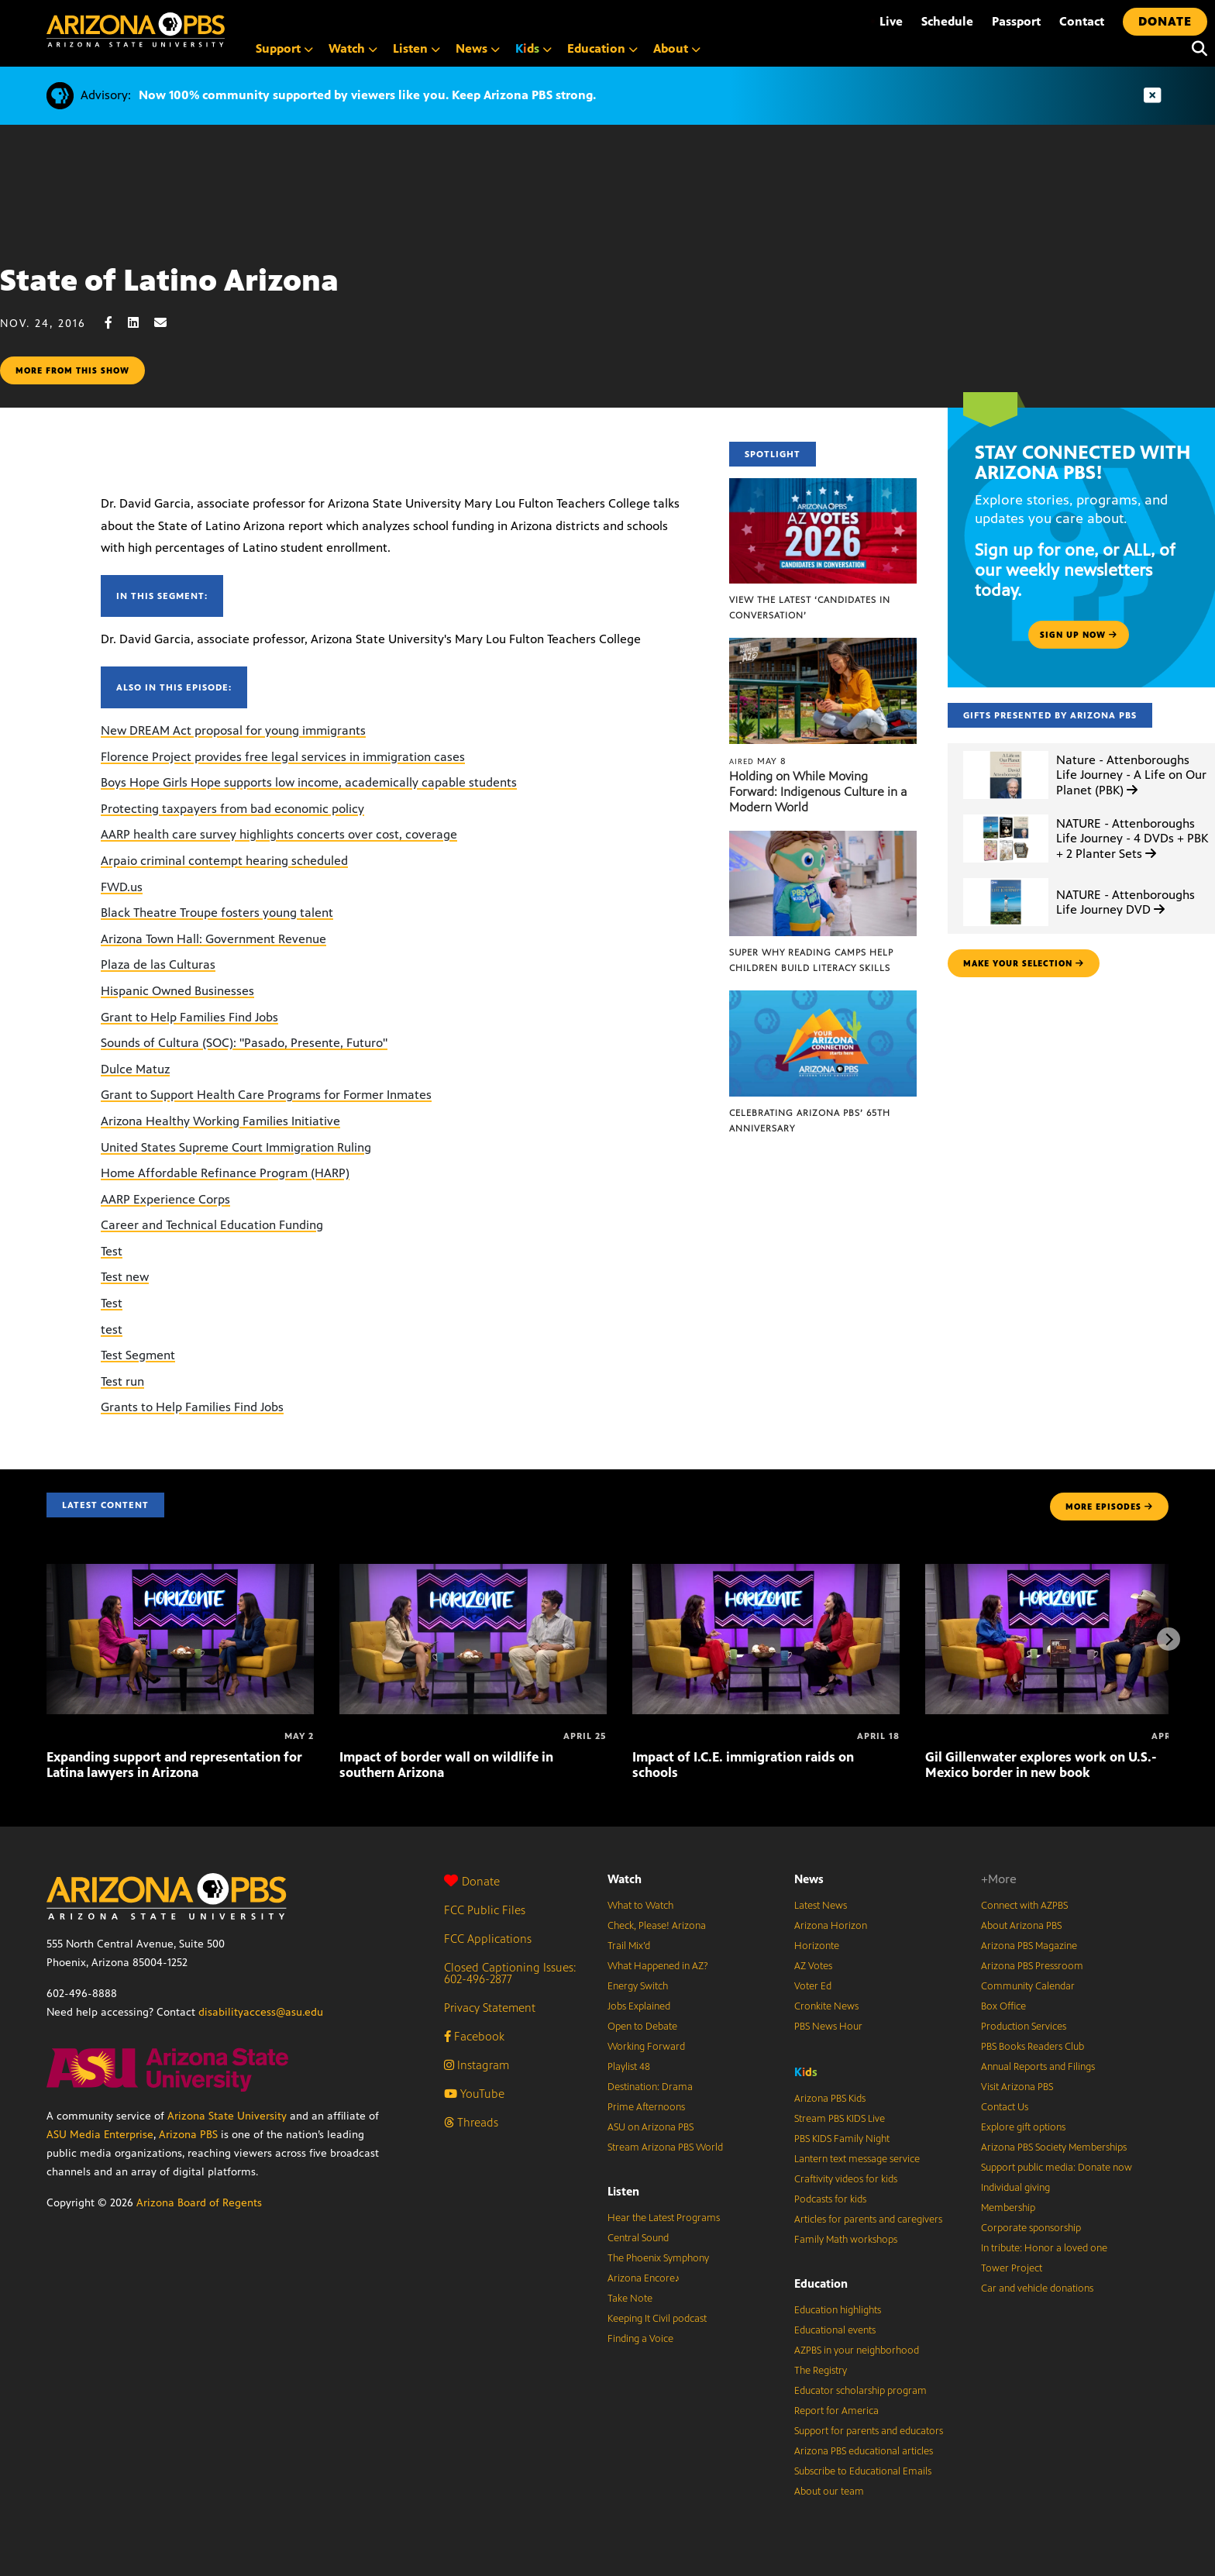 This screenshot has width=1215, height=2576. I want to click on [Facebook share], so click(116, 322).